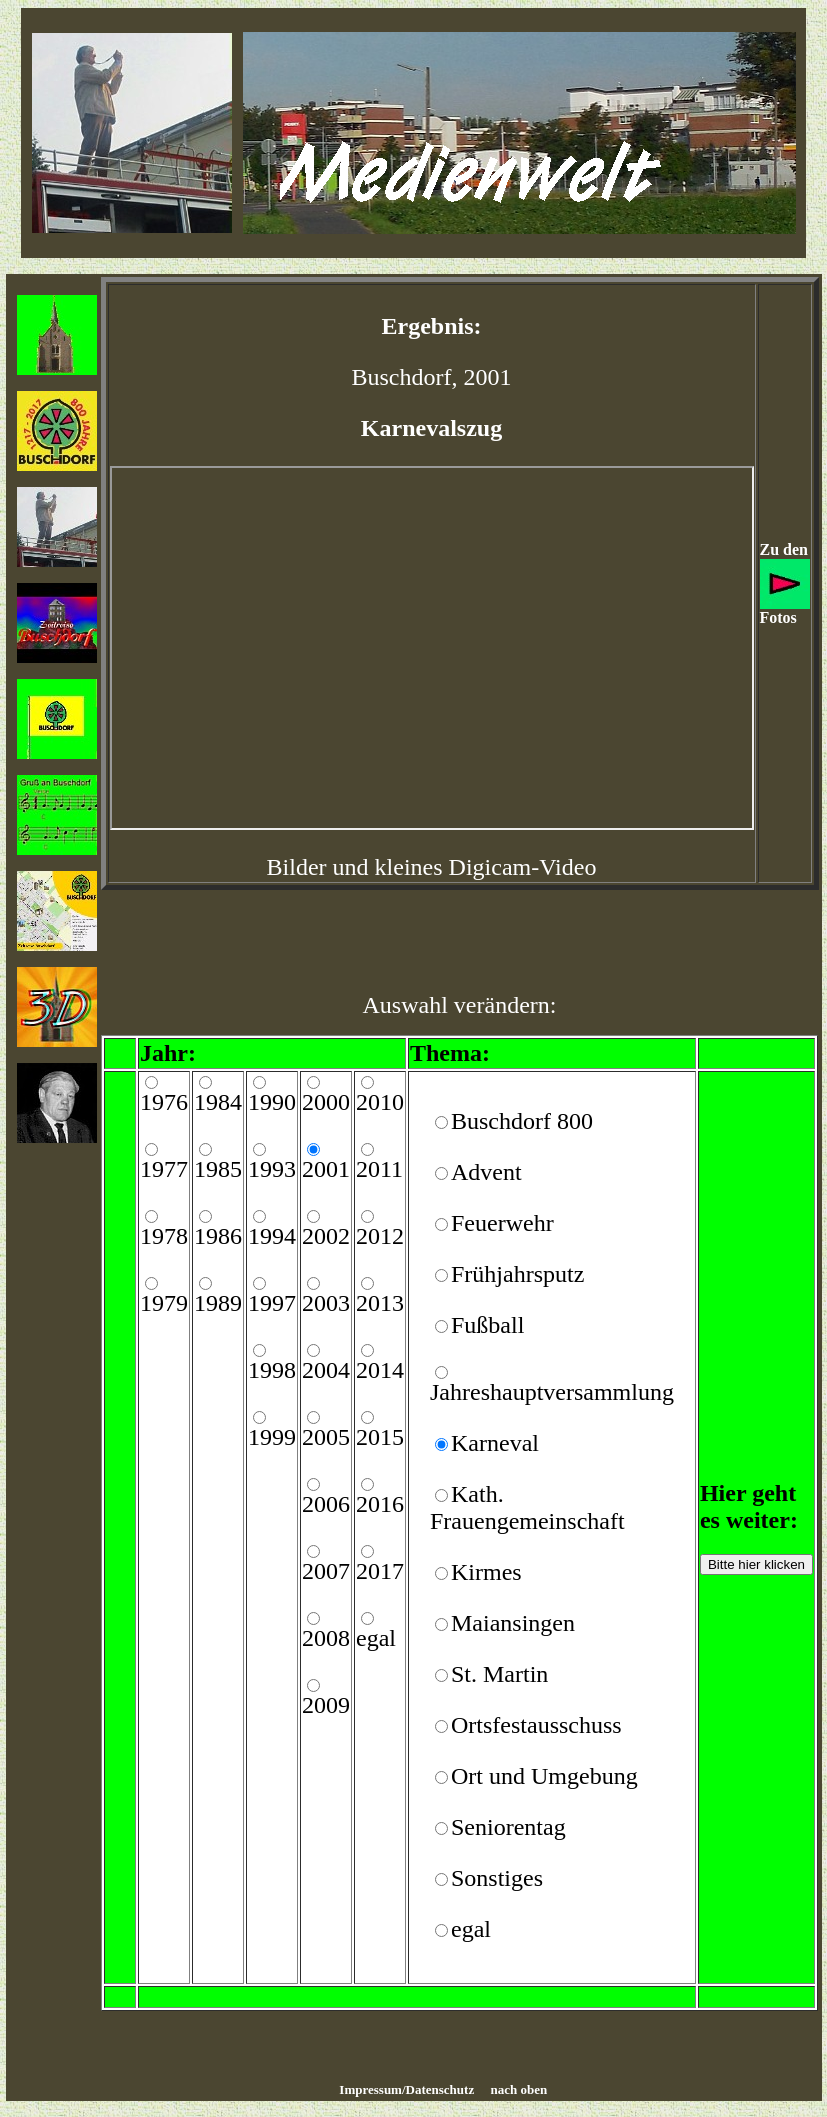  What do you see at coordinates (326, 1370) in the screenshot?
I see `2004` at bounding box center [326, 1370].